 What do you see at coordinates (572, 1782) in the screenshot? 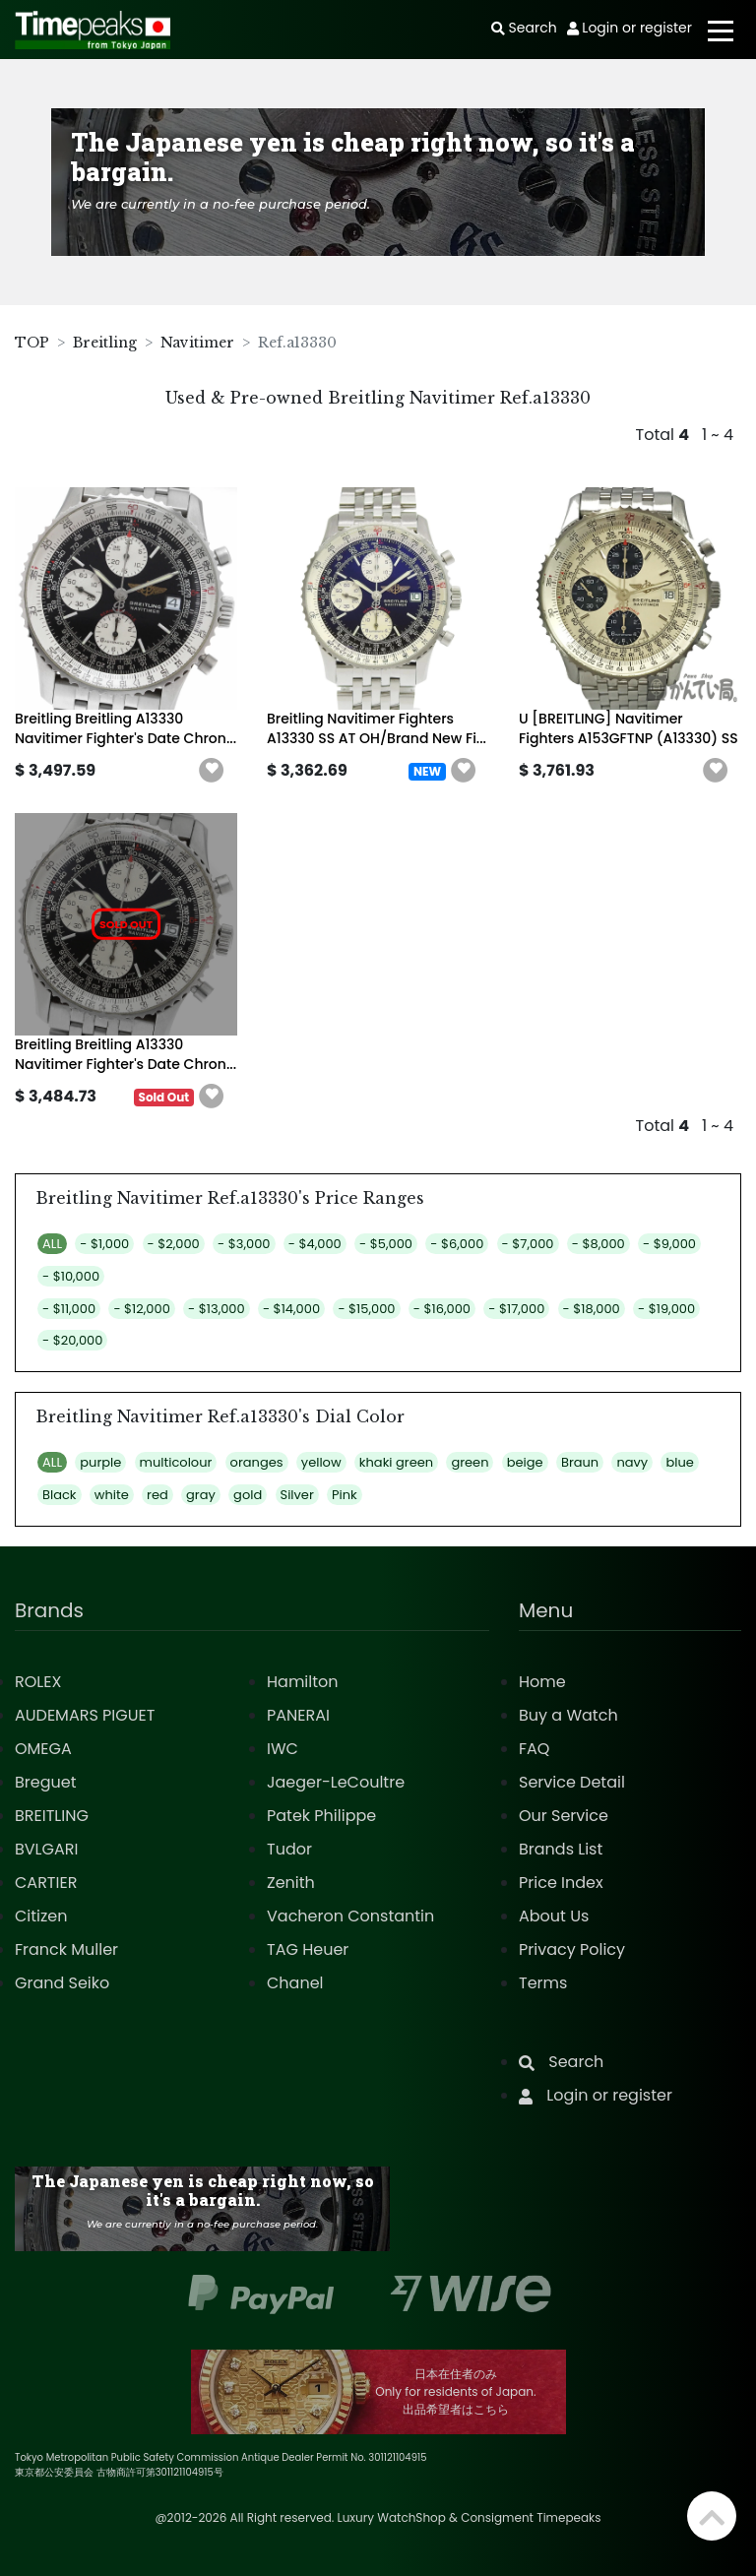
I see `Service Detail` at bounding box center [572, 1782].